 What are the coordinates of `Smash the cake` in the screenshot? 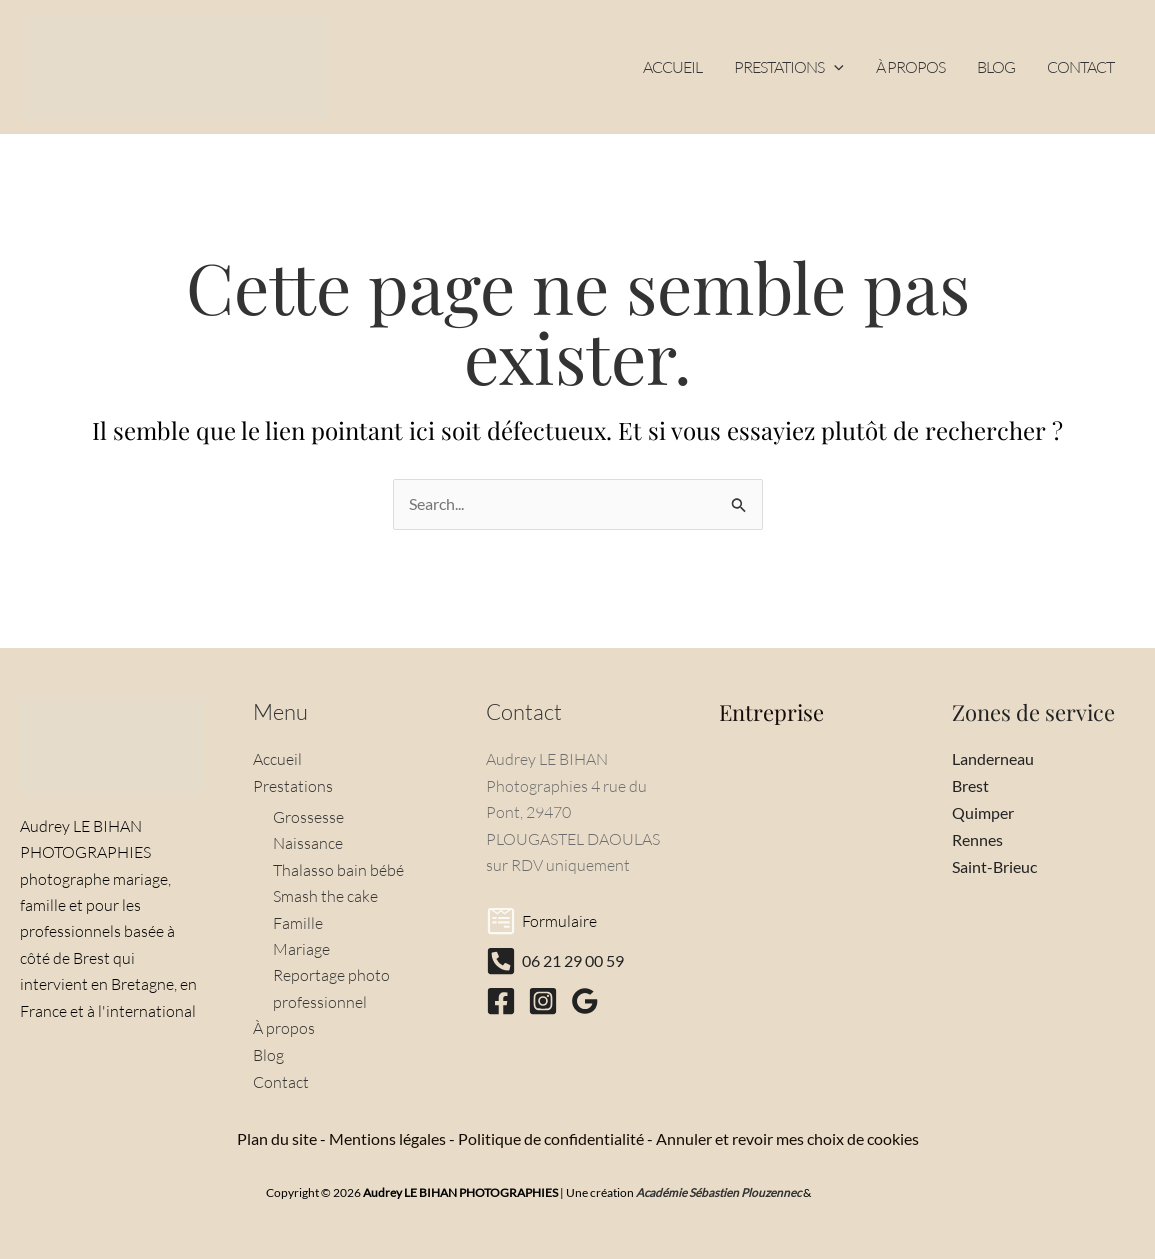 It's located at (325, 896).